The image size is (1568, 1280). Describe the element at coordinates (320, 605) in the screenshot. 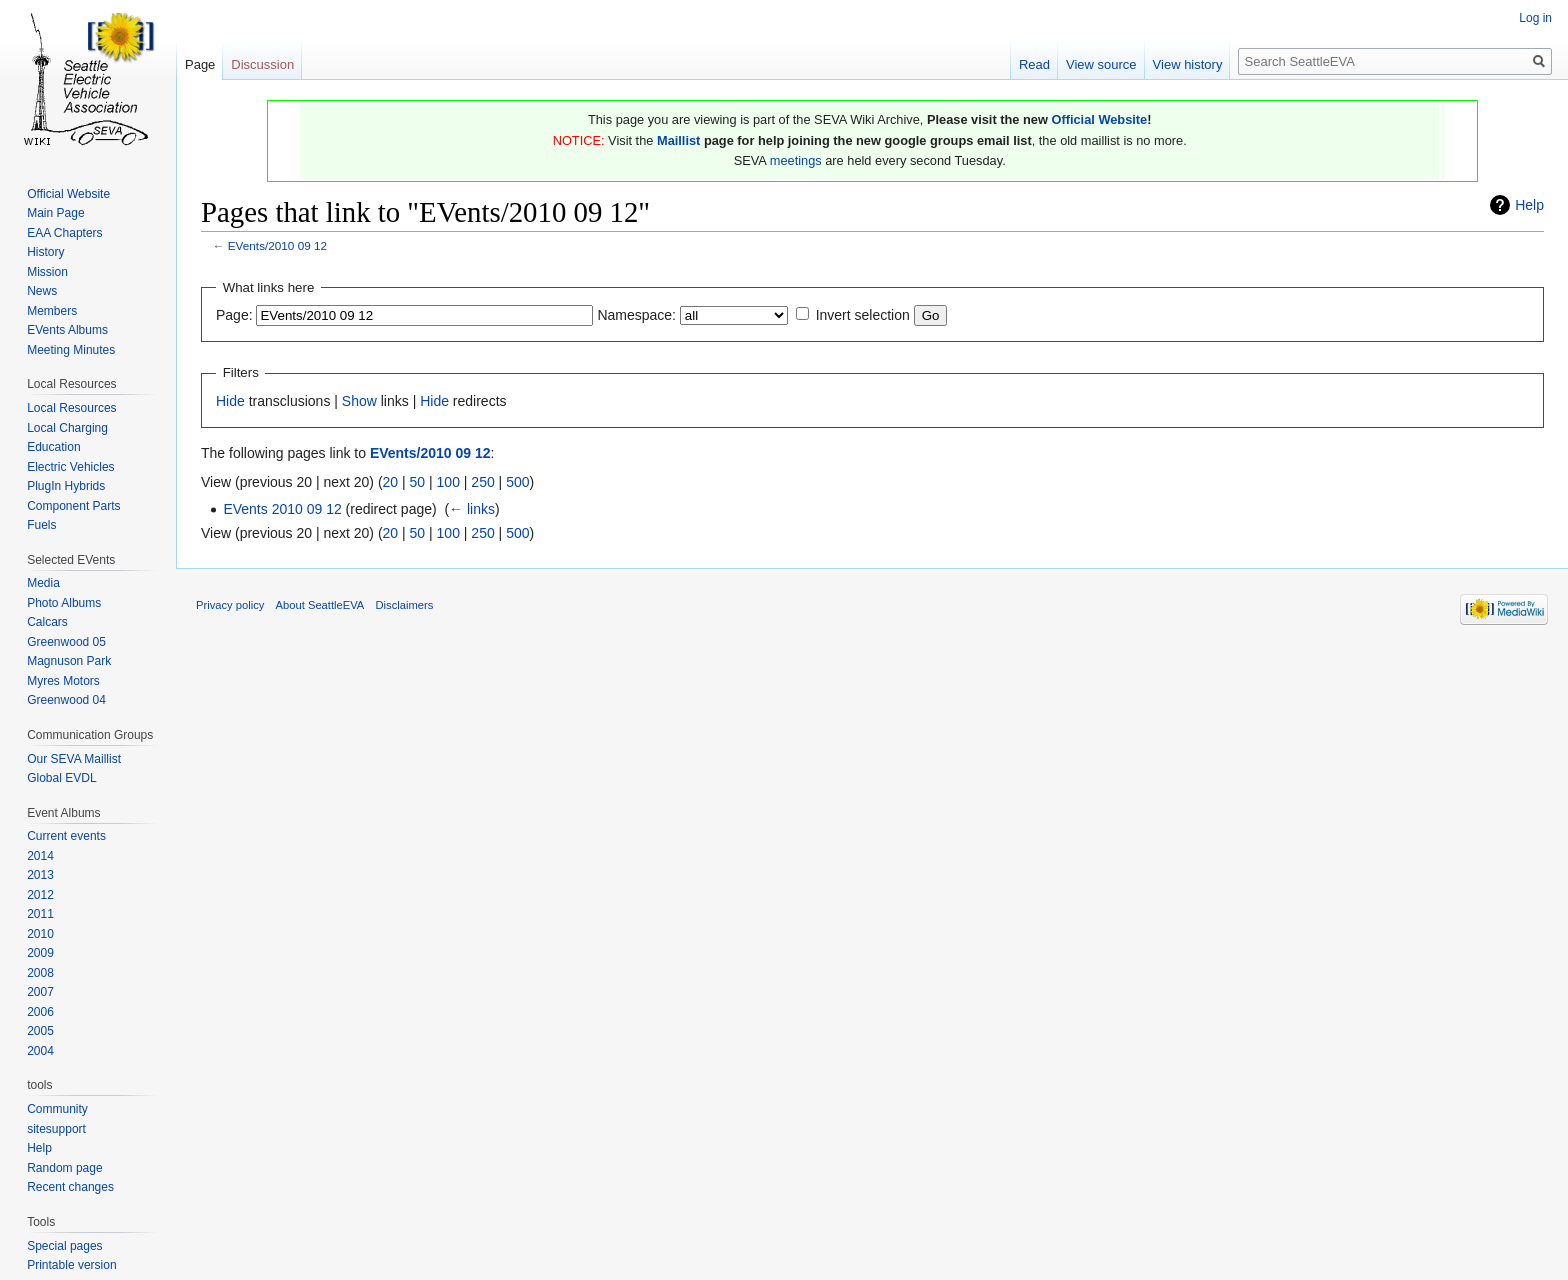

I see `About SeattleEVA` at that location.